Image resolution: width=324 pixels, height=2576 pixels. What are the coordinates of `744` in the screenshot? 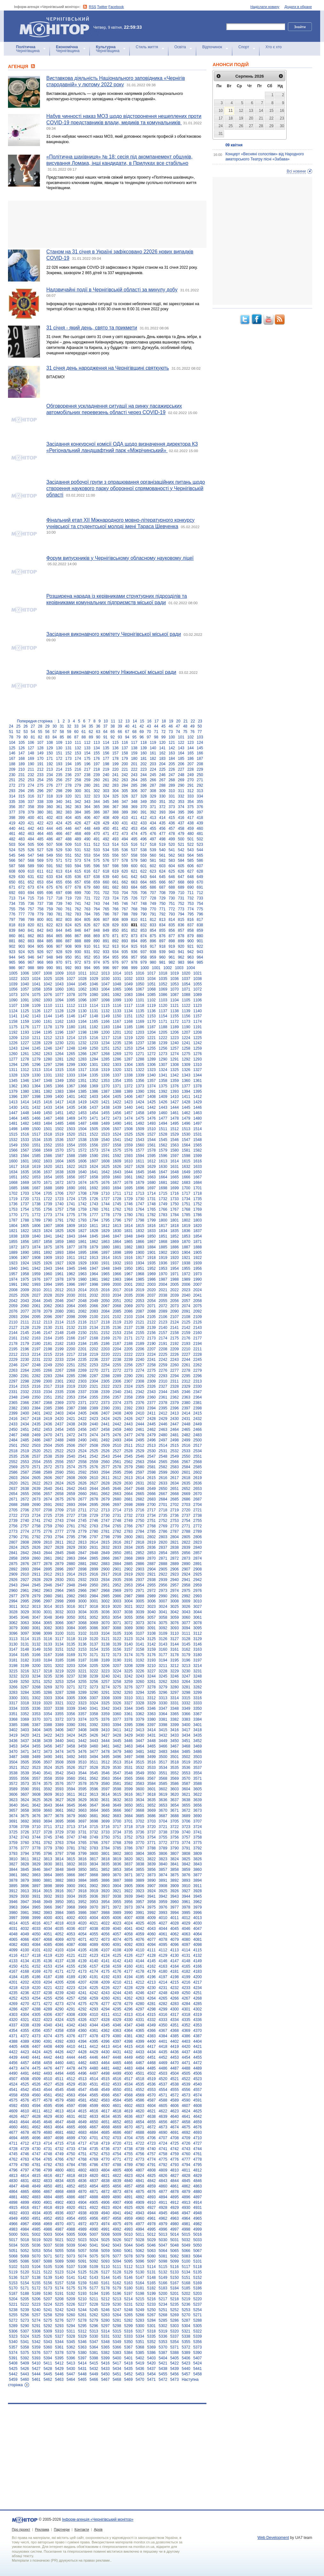 It's located at (106, 903).